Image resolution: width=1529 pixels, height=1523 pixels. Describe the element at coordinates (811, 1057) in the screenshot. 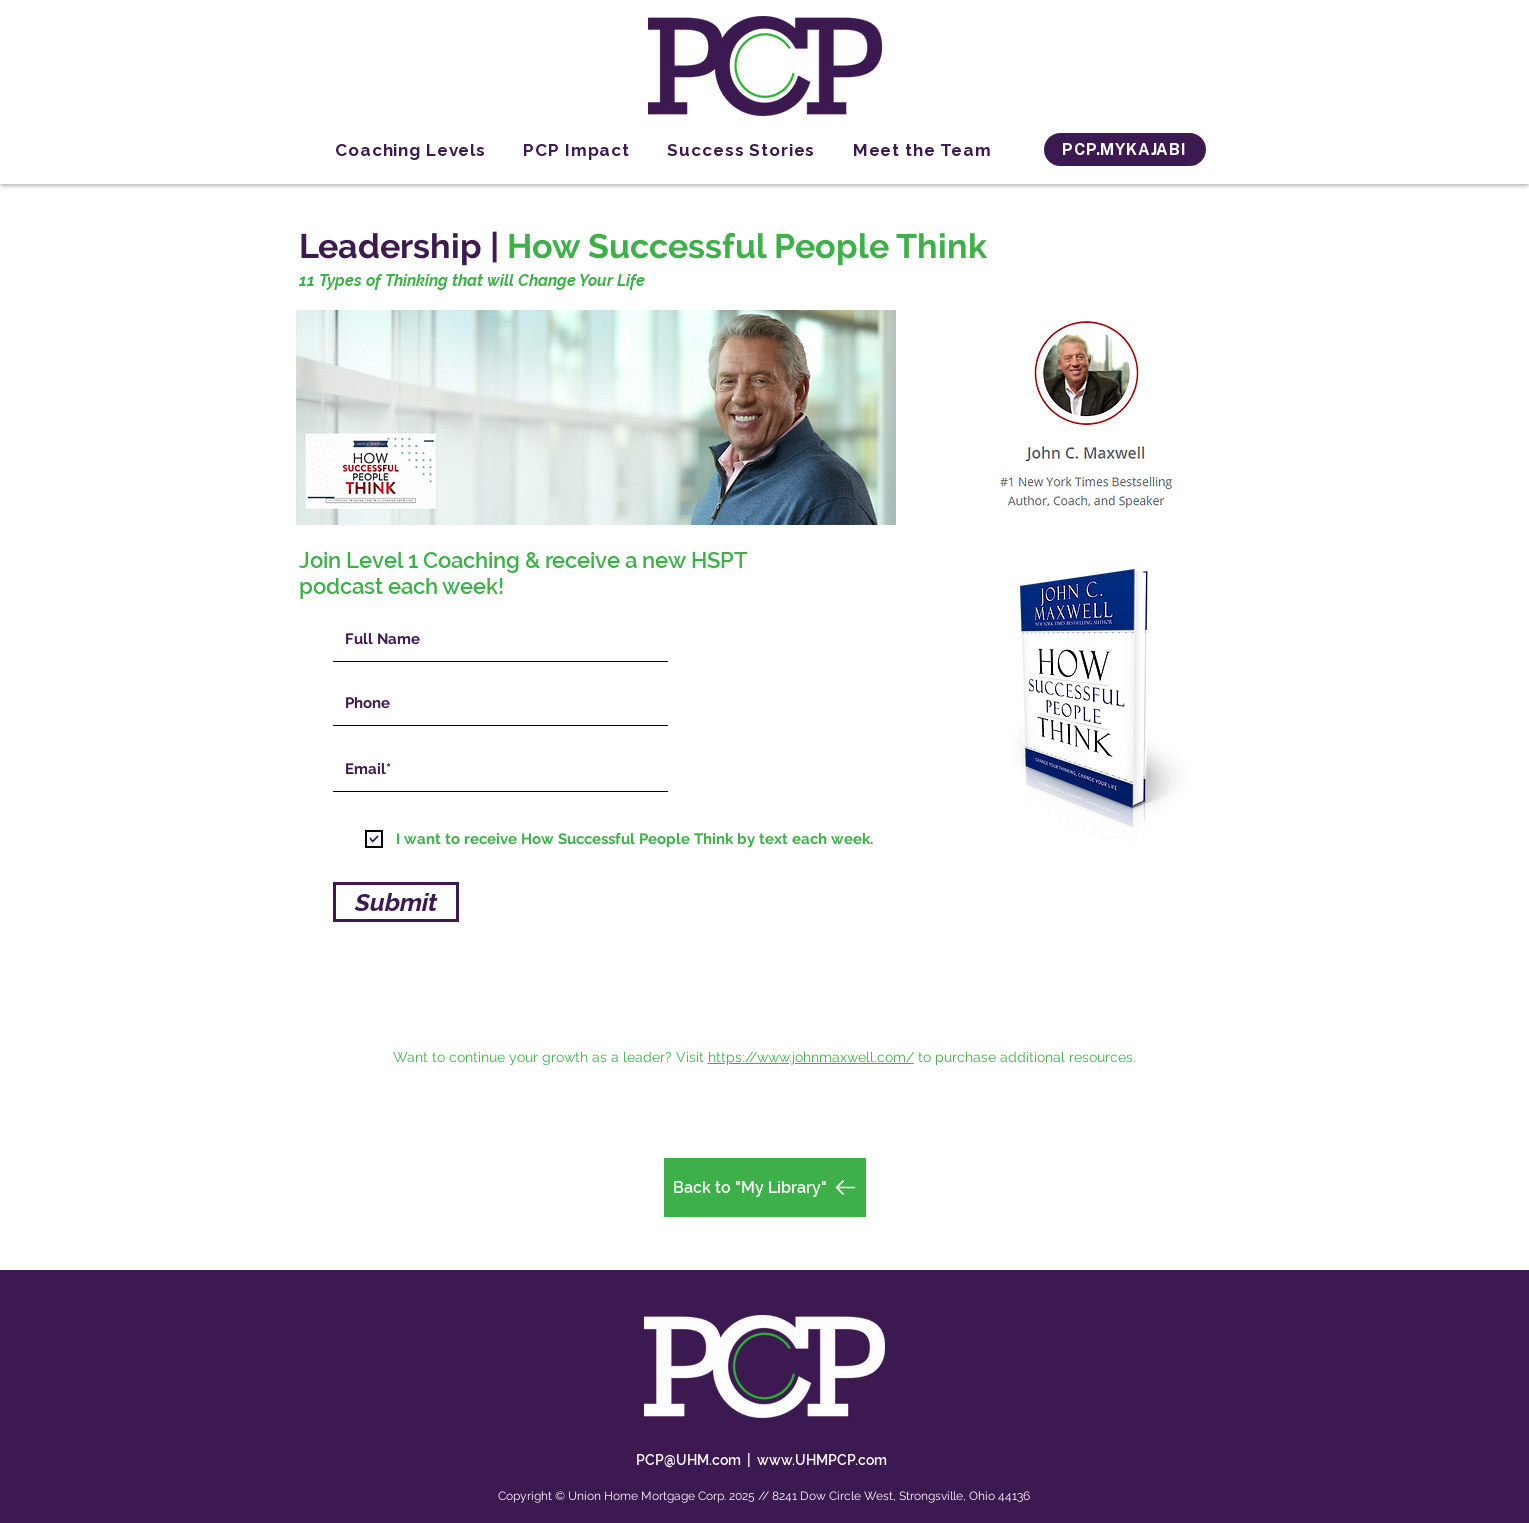

I see `https://www.johnmaxwell.com/` at that location.